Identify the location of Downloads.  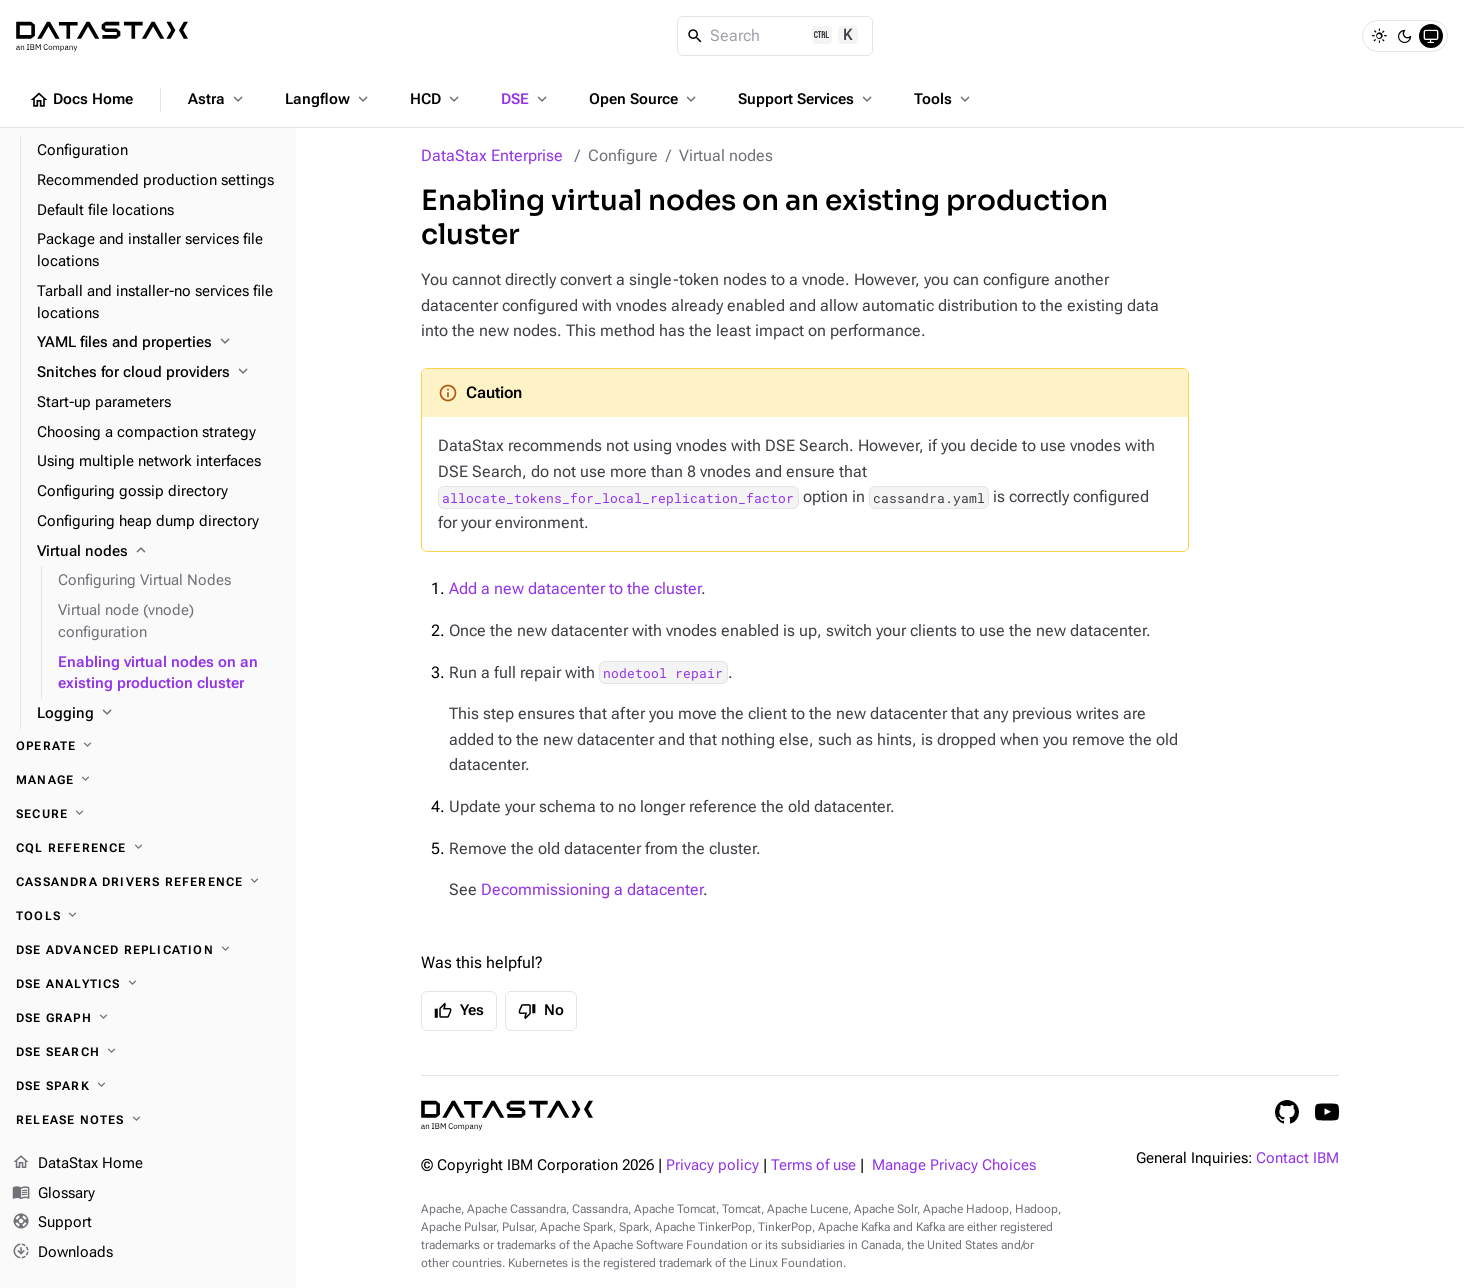
(62, 1253).